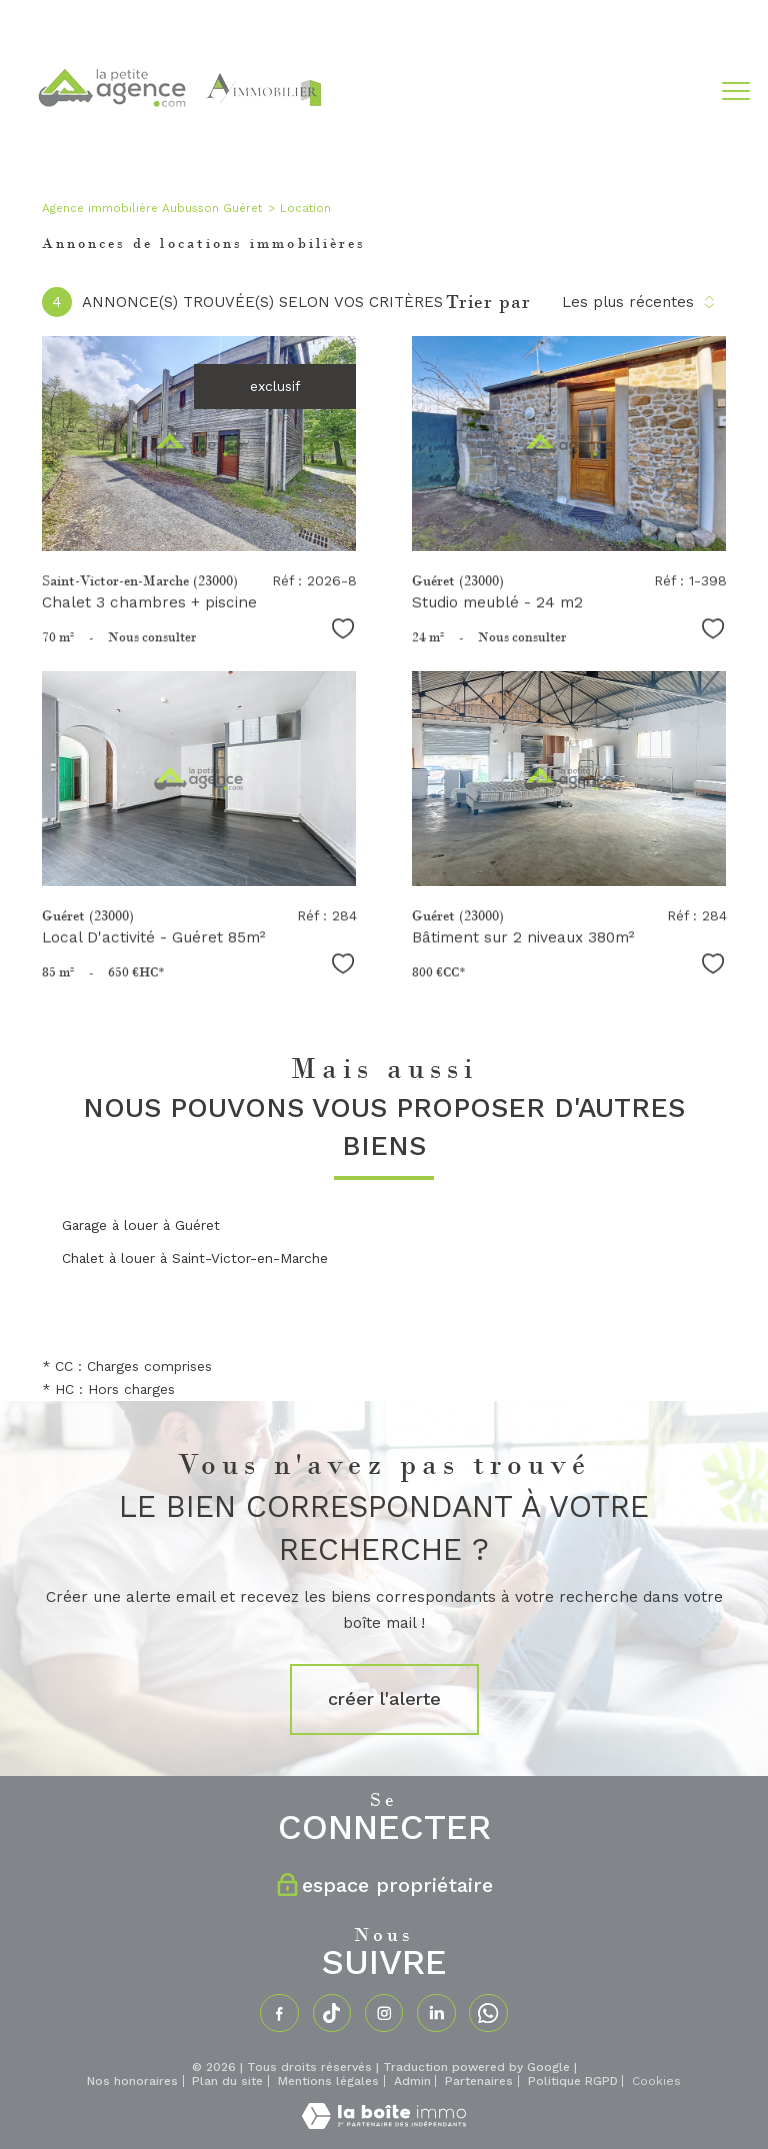  Describe the element at coordinates (436, 2013) in the screenshot. I see `[TRAD_PAMPERO_visiternotrepagelinkedin - Ouverture nouvelle fenêtre]` at that location.